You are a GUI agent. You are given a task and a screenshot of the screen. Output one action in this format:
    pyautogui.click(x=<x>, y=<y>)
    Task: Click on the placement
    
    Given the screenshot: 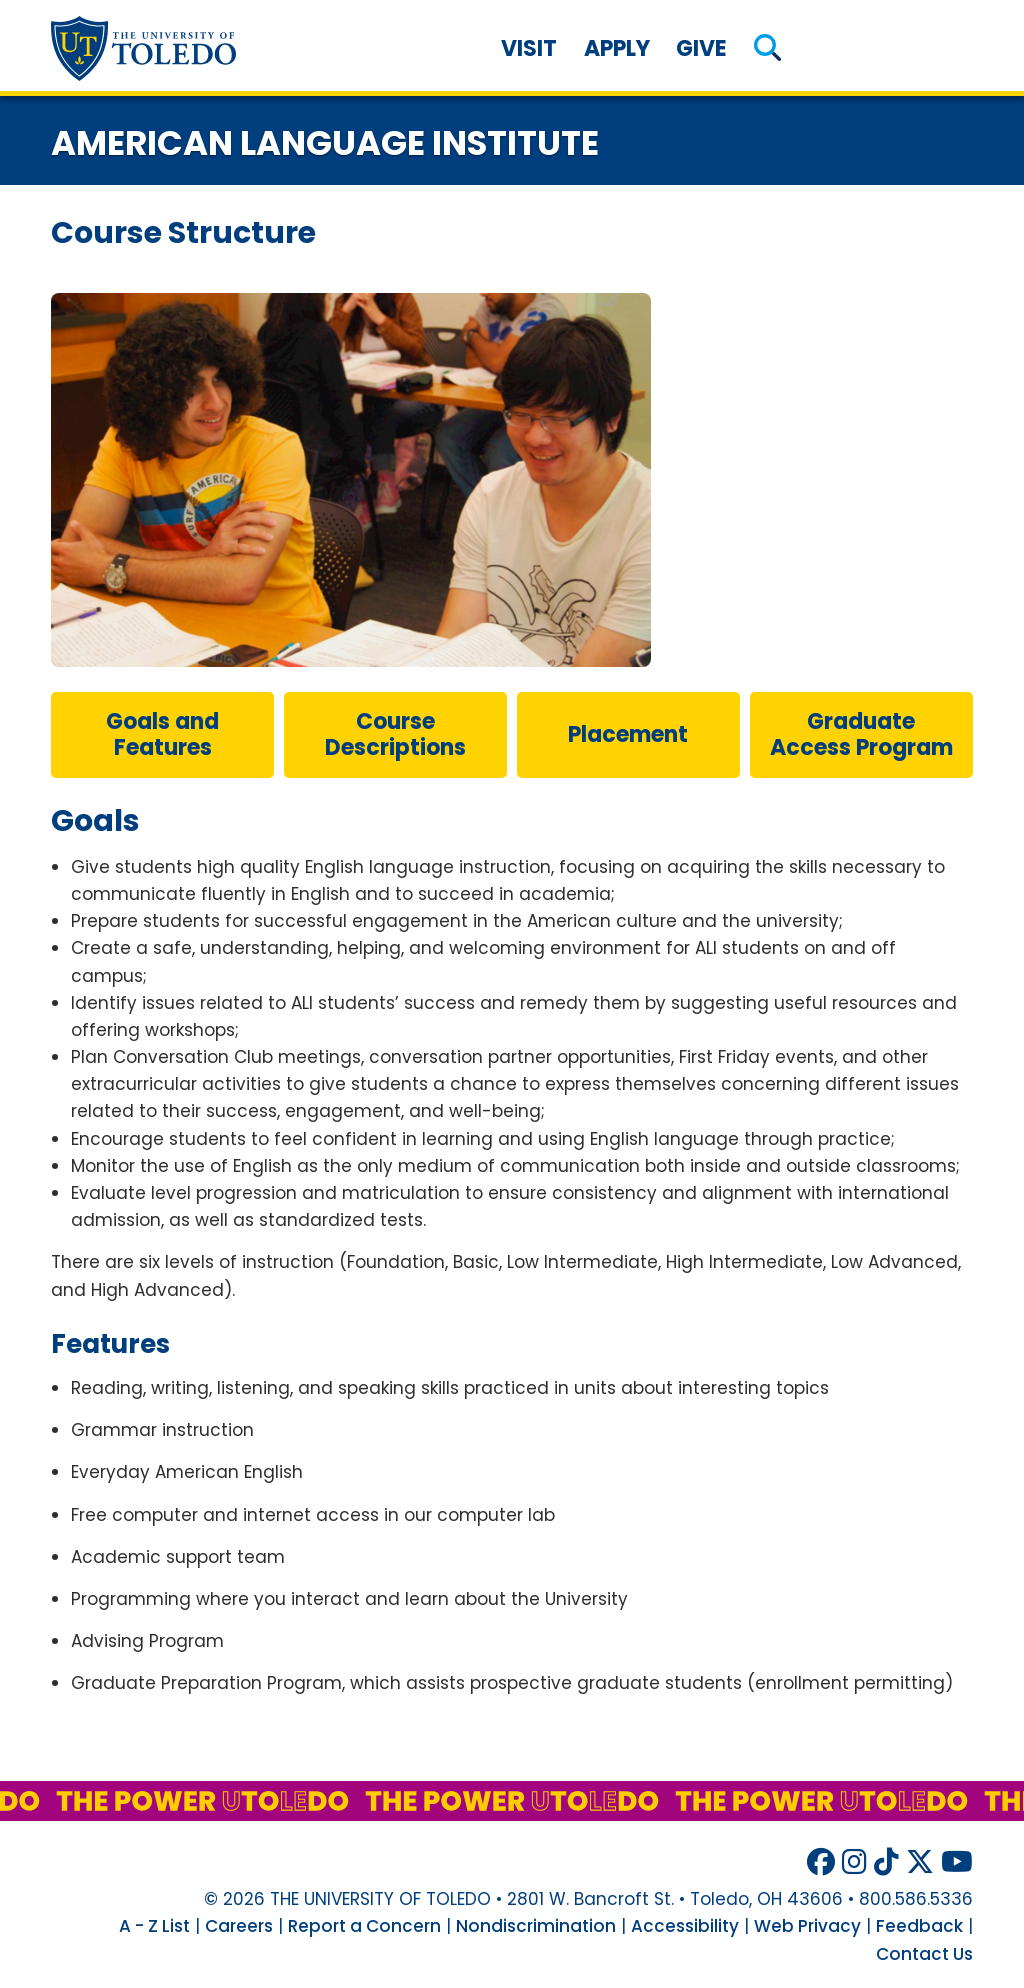 What is the action you would take?
    pyautogui.click(x=628, y=734)
    